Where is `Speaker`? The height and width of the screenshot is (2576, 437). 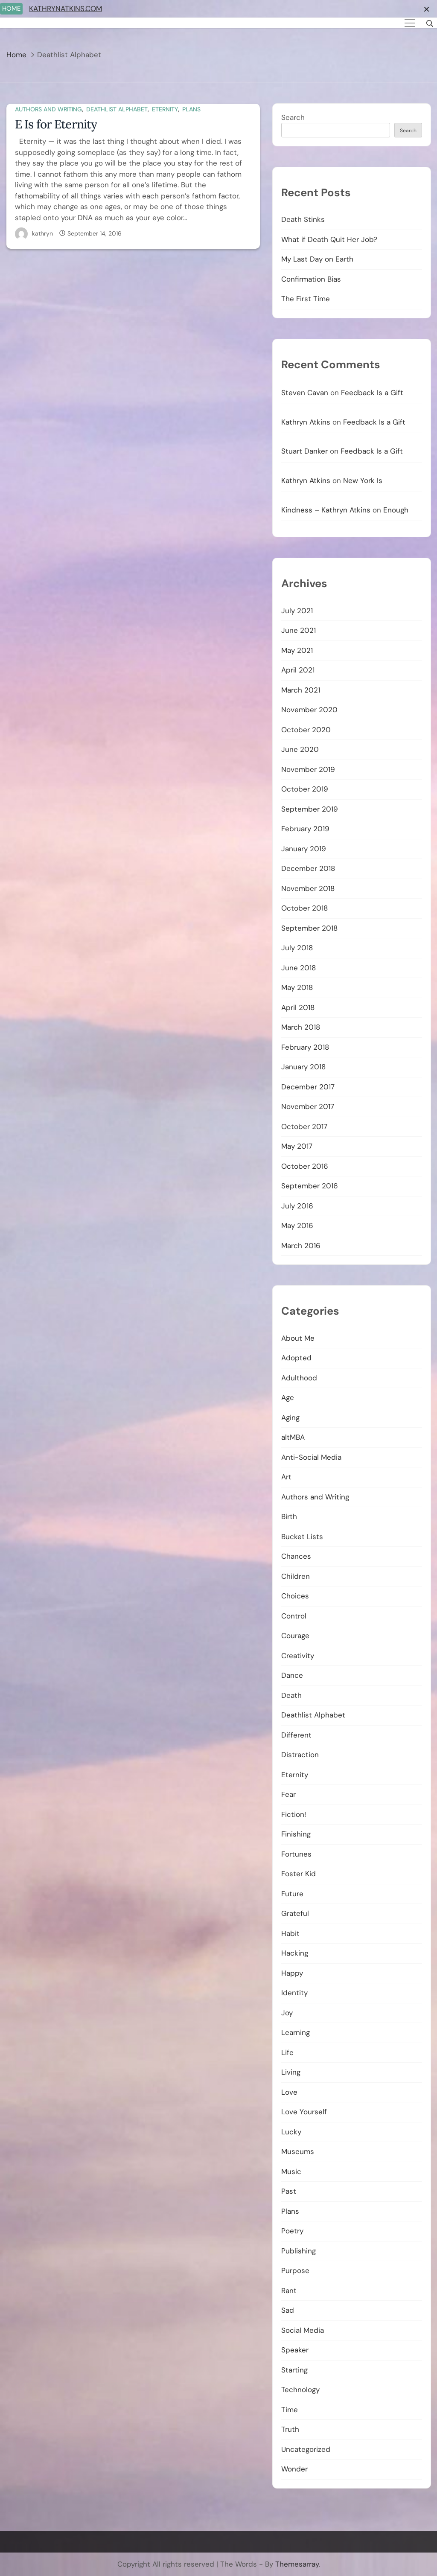 Speaker is located at coordinates (295, 2350).